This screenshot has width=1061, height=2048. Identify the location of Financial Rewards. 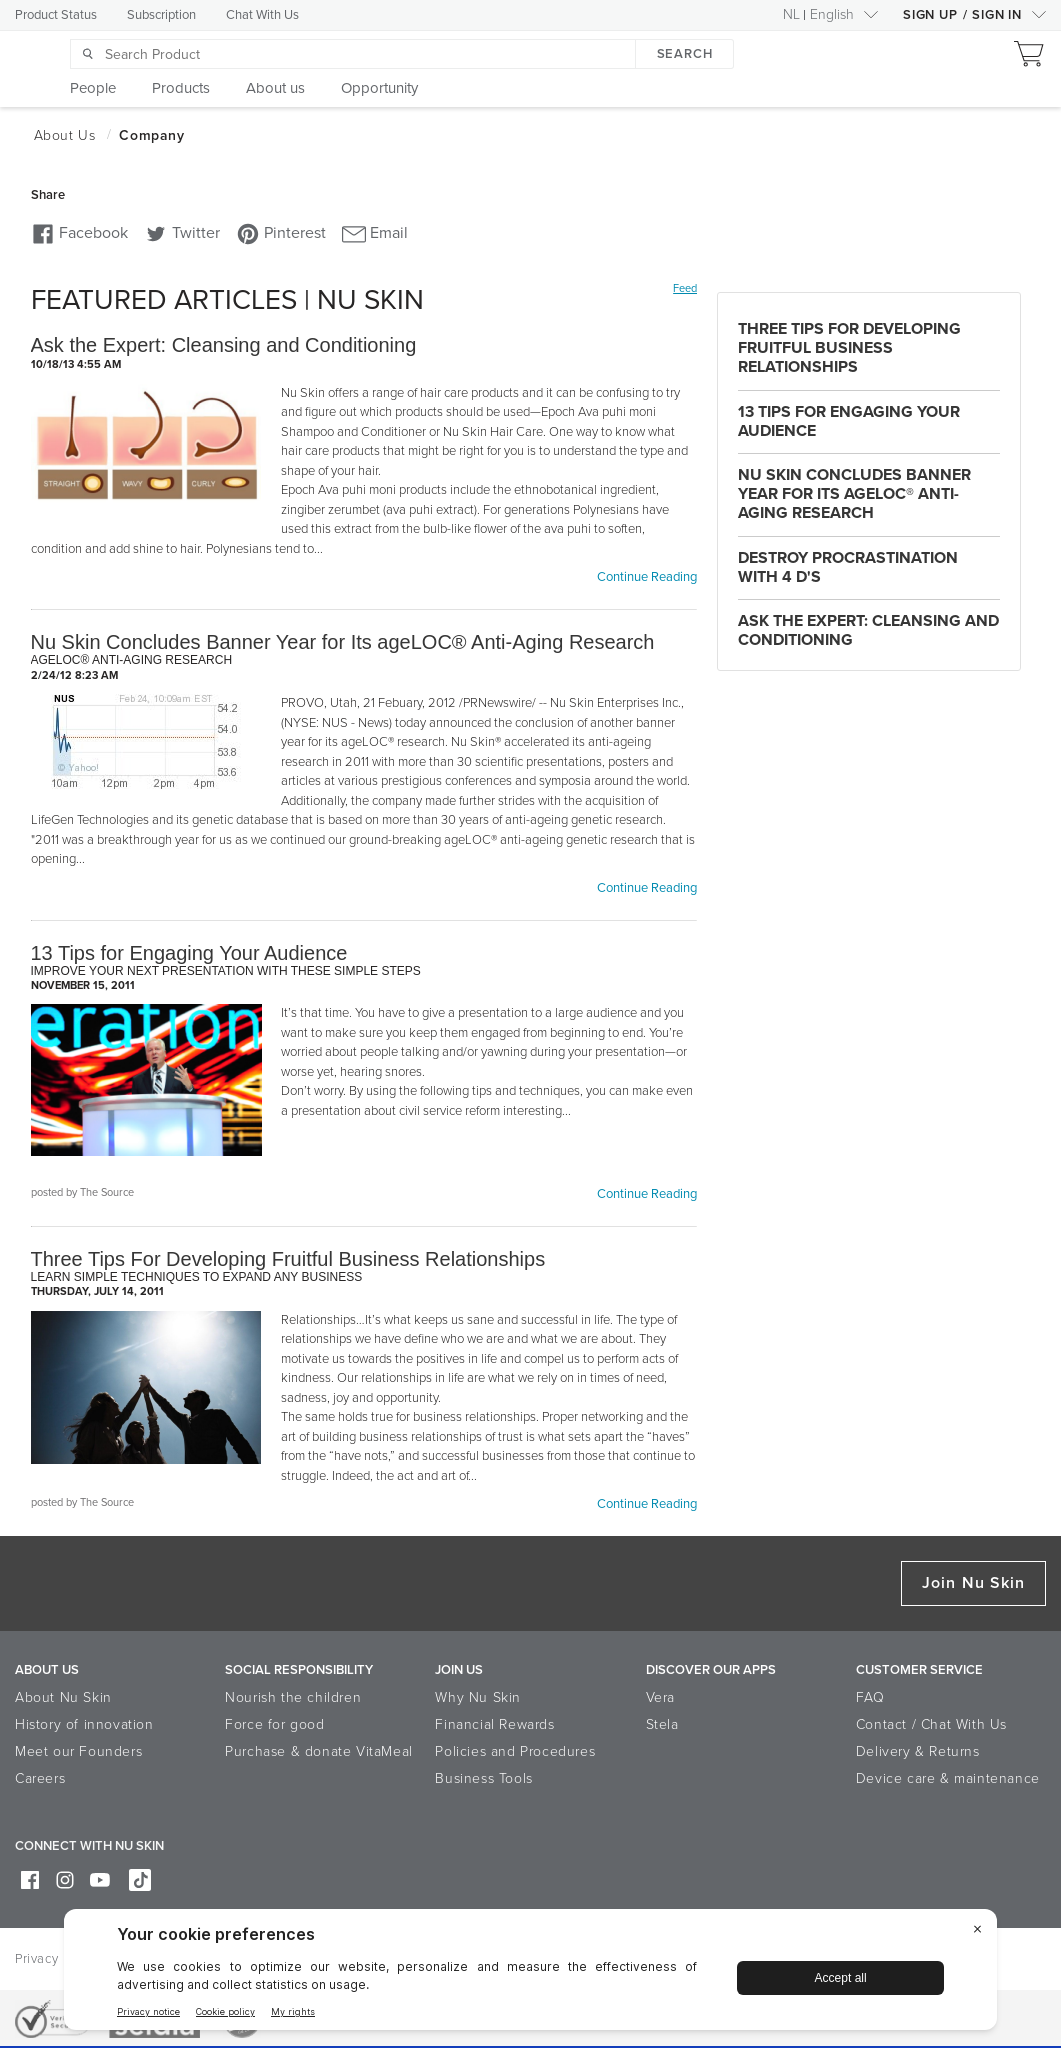
(494, 1724).